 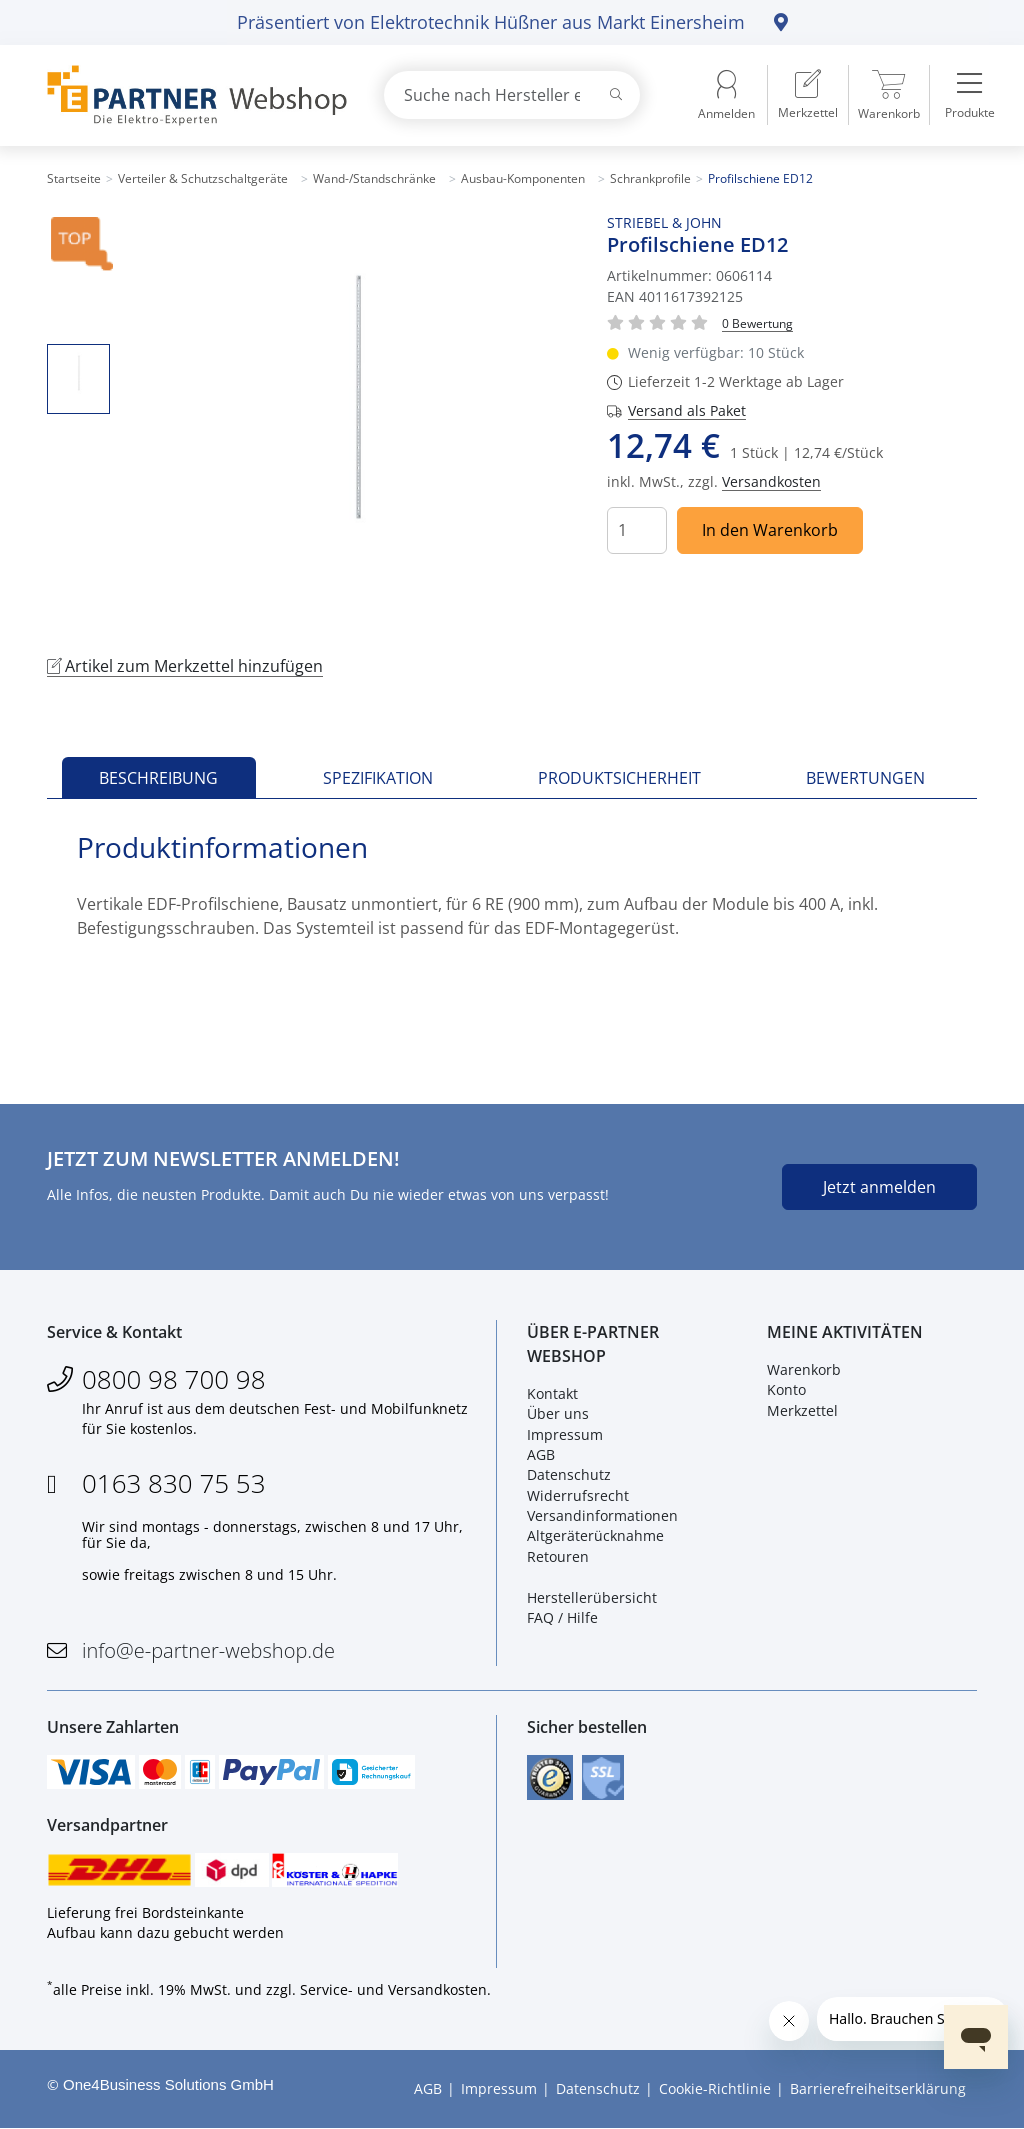 I want to click on Widerrufsrecht, so click(x=578, y=1495).